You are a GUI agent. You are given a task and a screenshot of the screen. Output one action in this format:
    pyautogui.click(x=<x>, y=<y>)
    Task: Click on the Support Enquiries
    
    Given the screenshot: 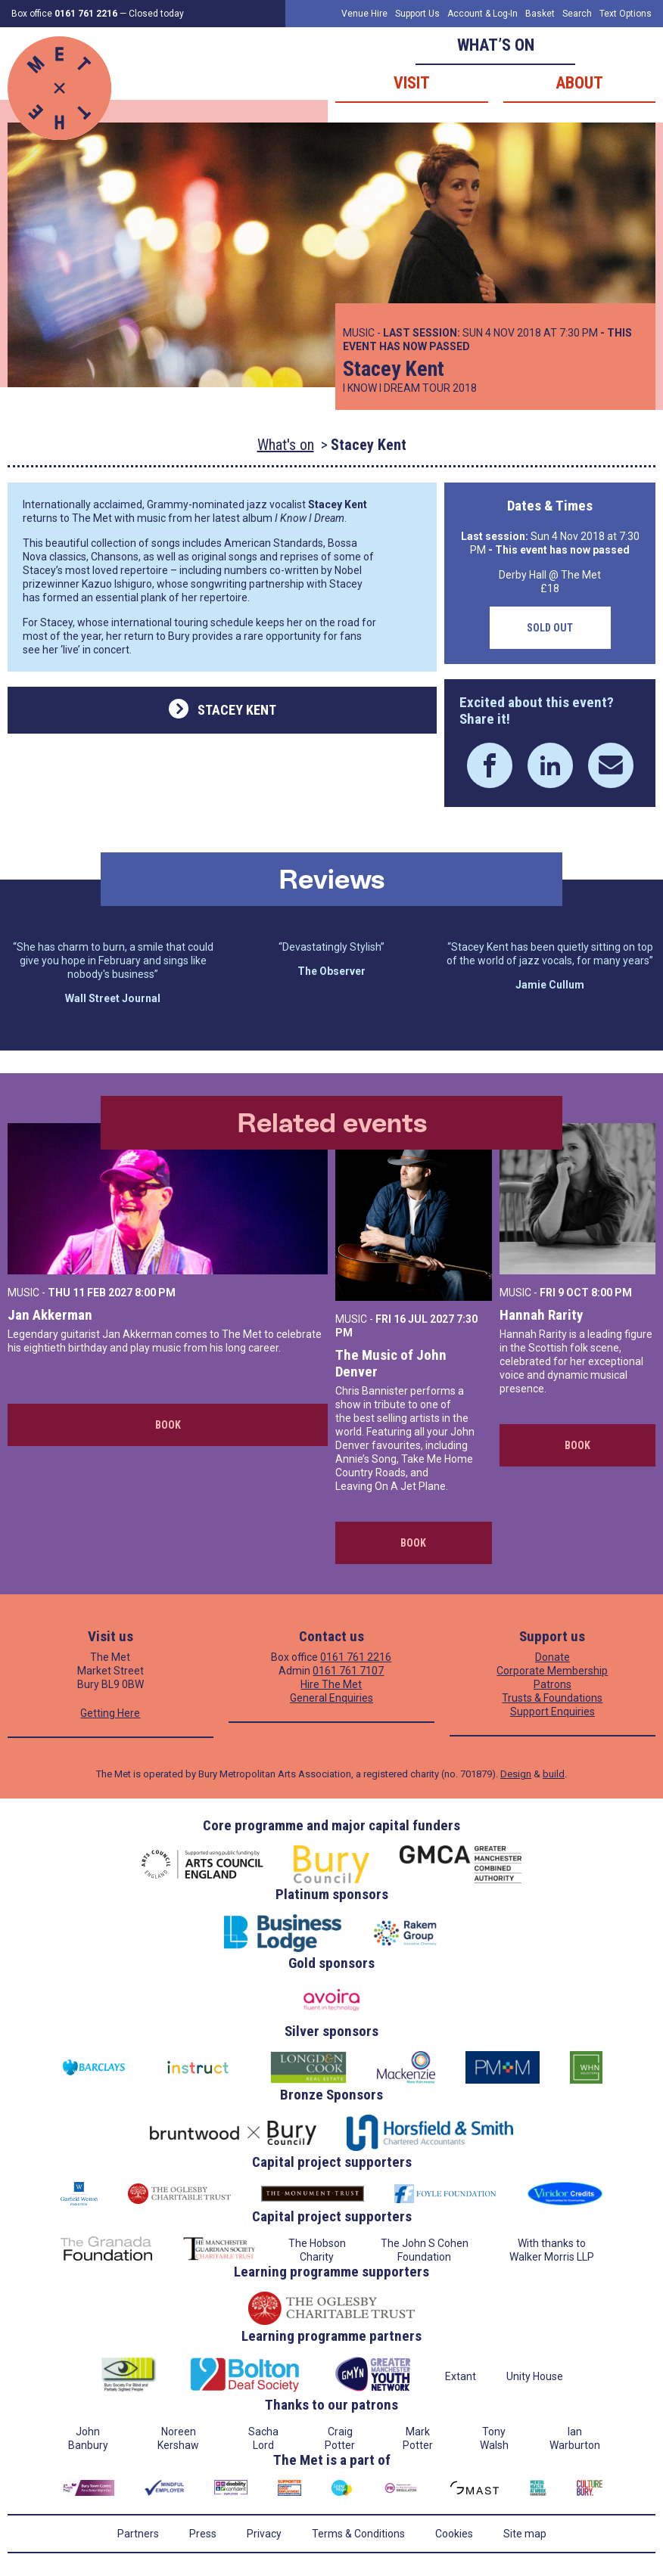 What is the action you would take?
    pyautogui.click(x=552, y=1711)
    